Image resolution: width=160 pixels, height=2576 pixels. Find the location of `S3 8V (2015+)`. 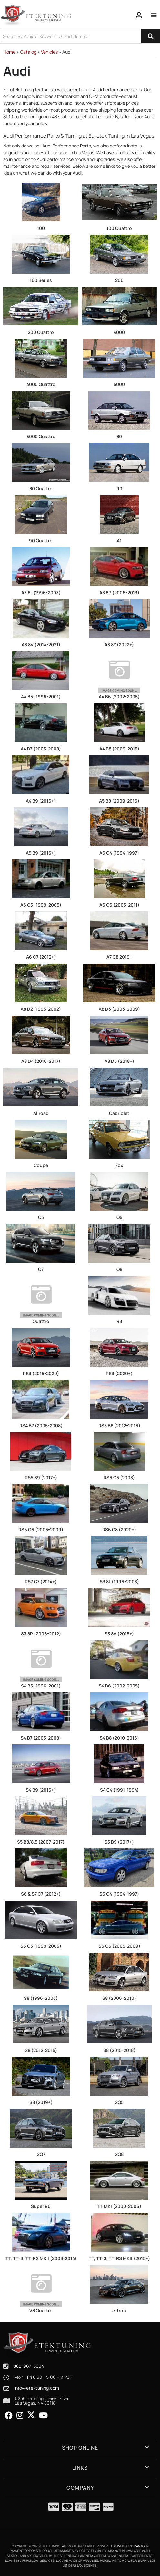

S3 8V (2015+) is located at coordinates (119, 1634).